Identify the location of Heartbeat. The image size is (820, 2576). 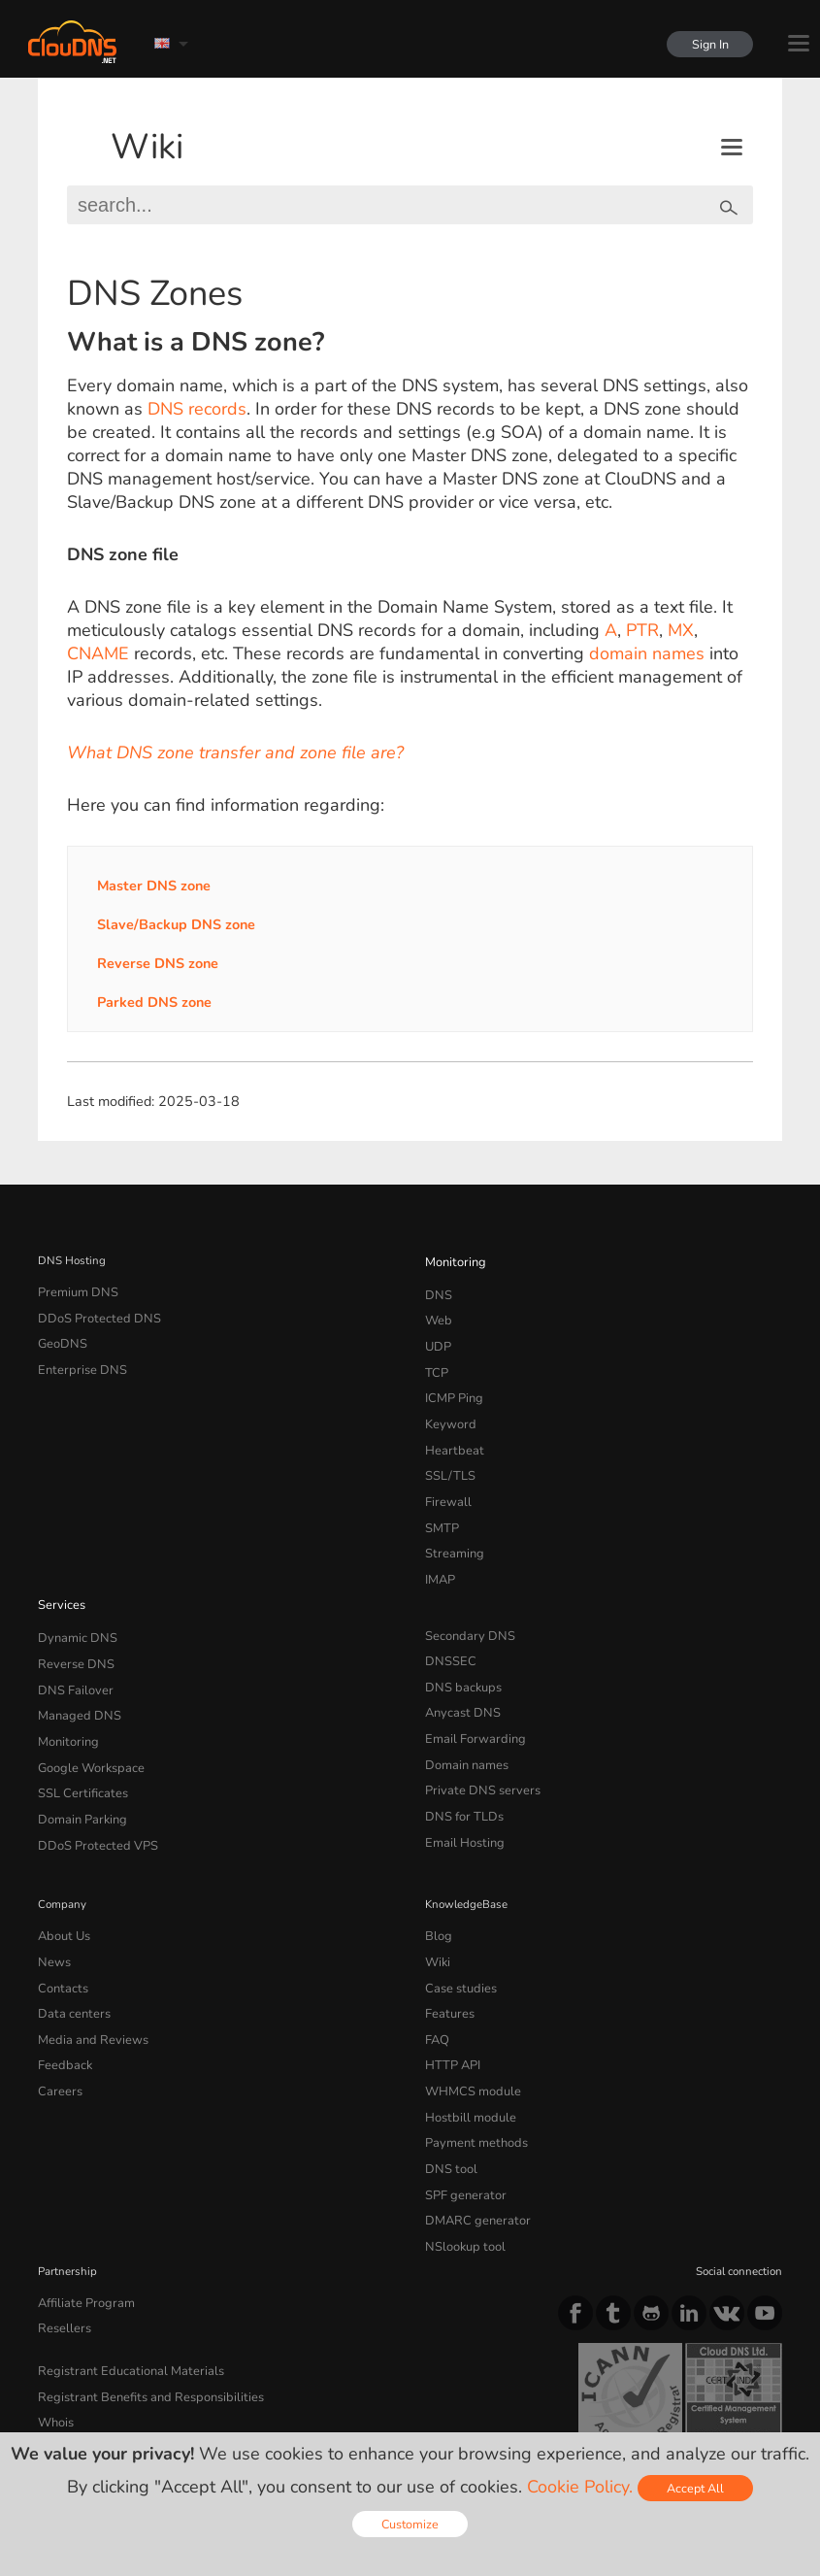
(450, 1429).